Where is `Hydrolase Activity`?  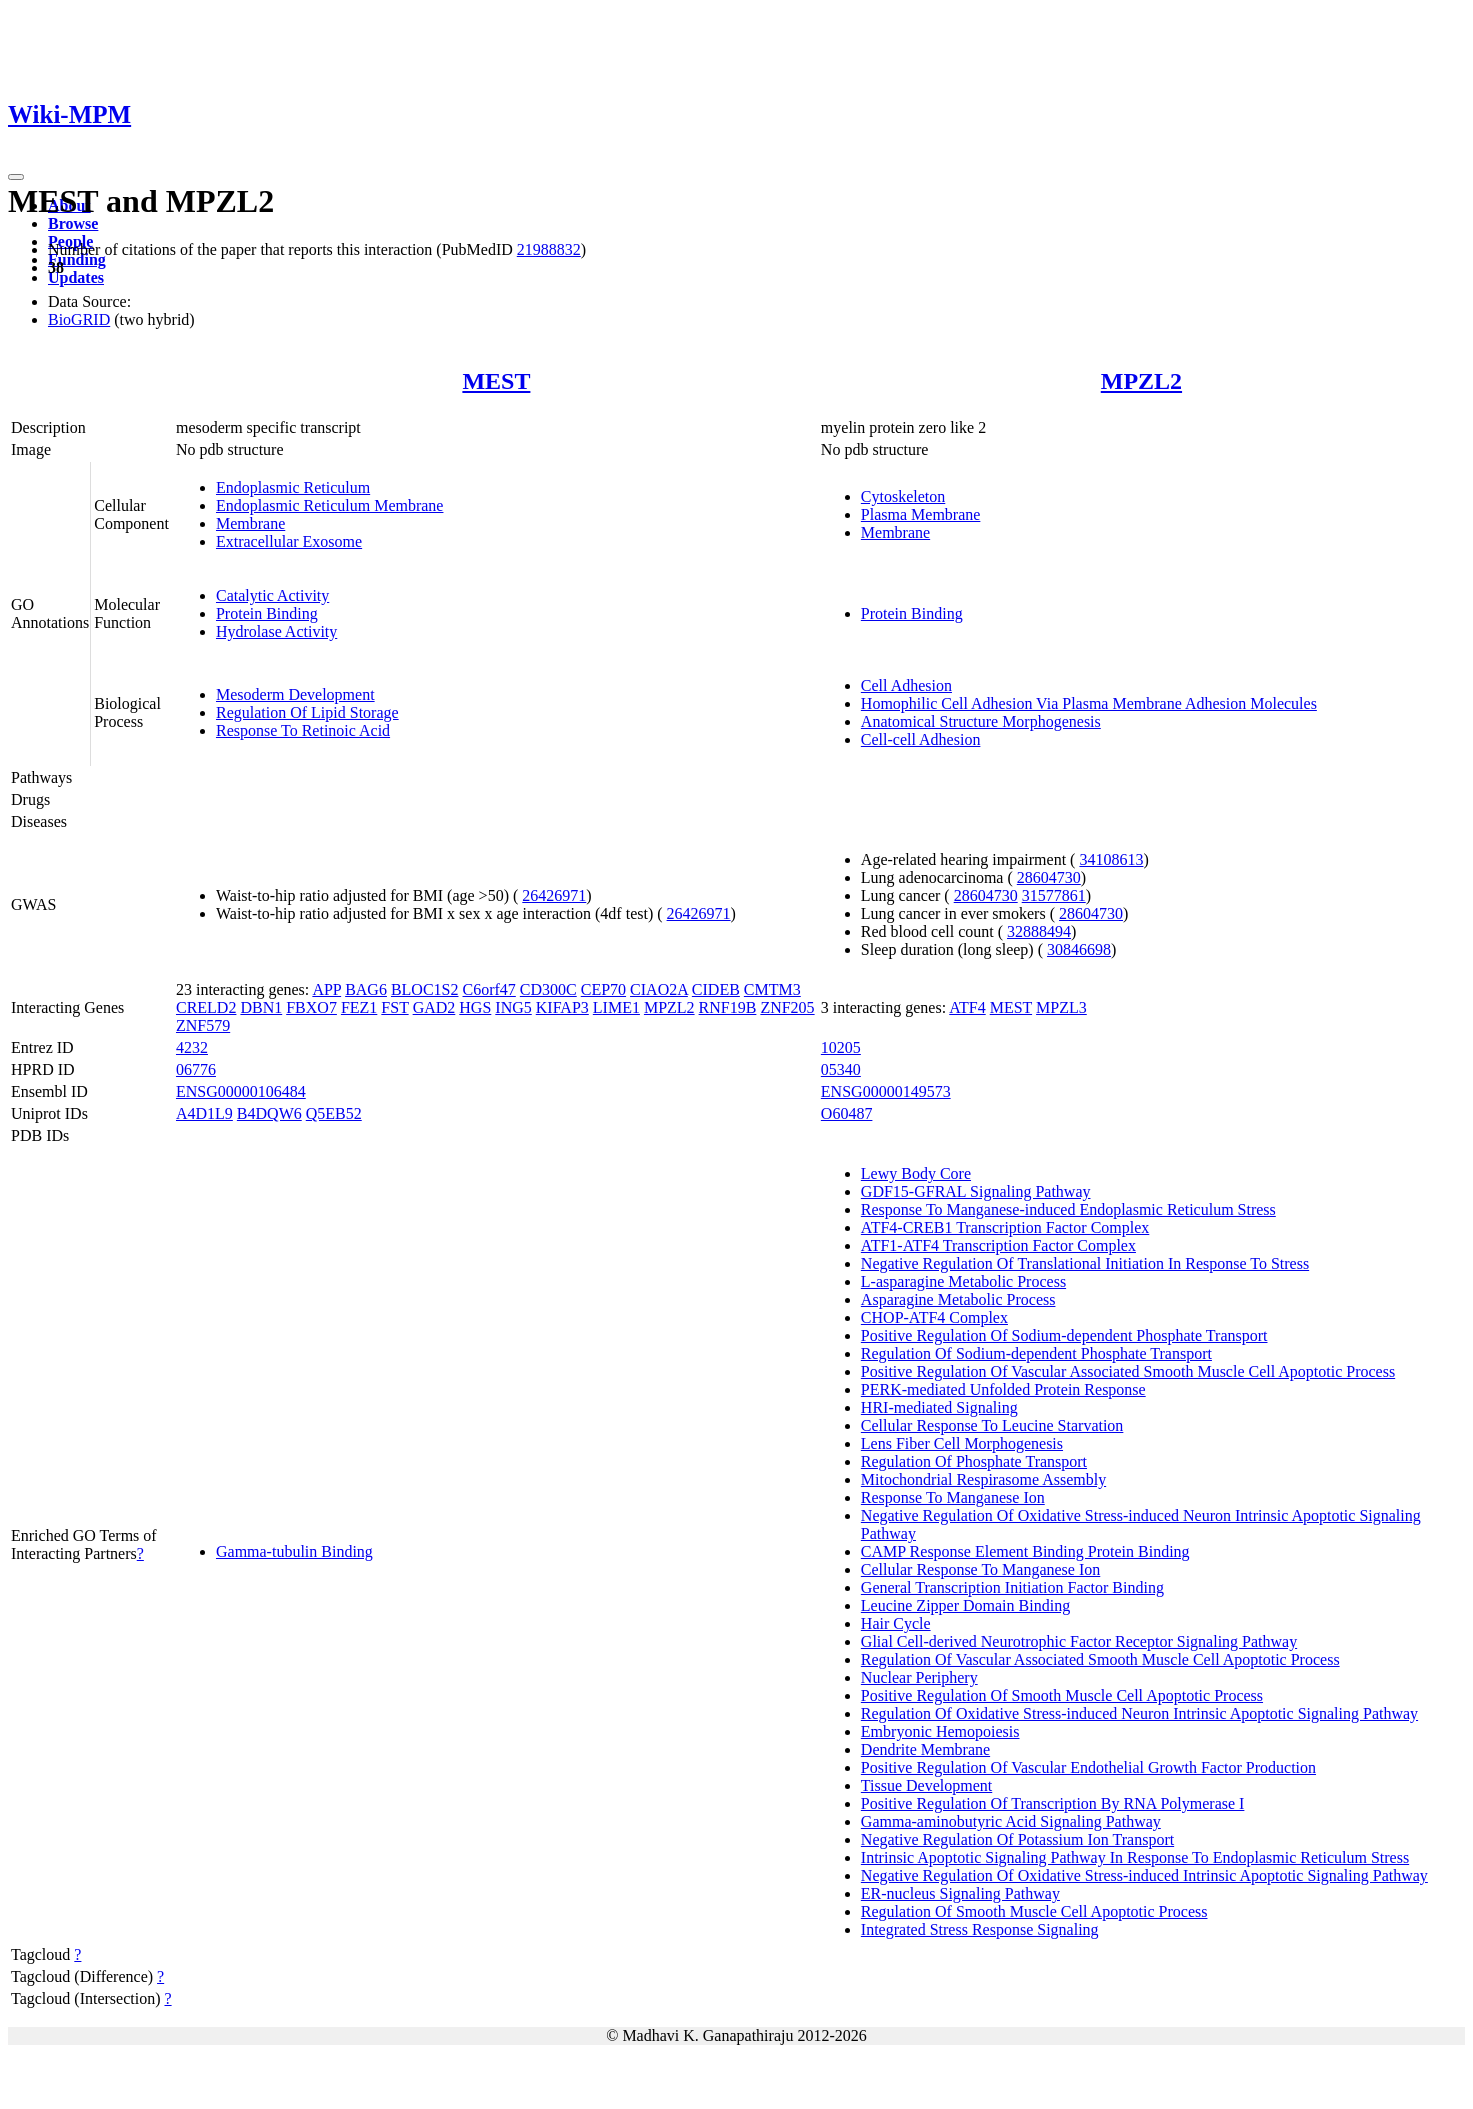 Hydrolase Activity is located at coordinates (276, 631).